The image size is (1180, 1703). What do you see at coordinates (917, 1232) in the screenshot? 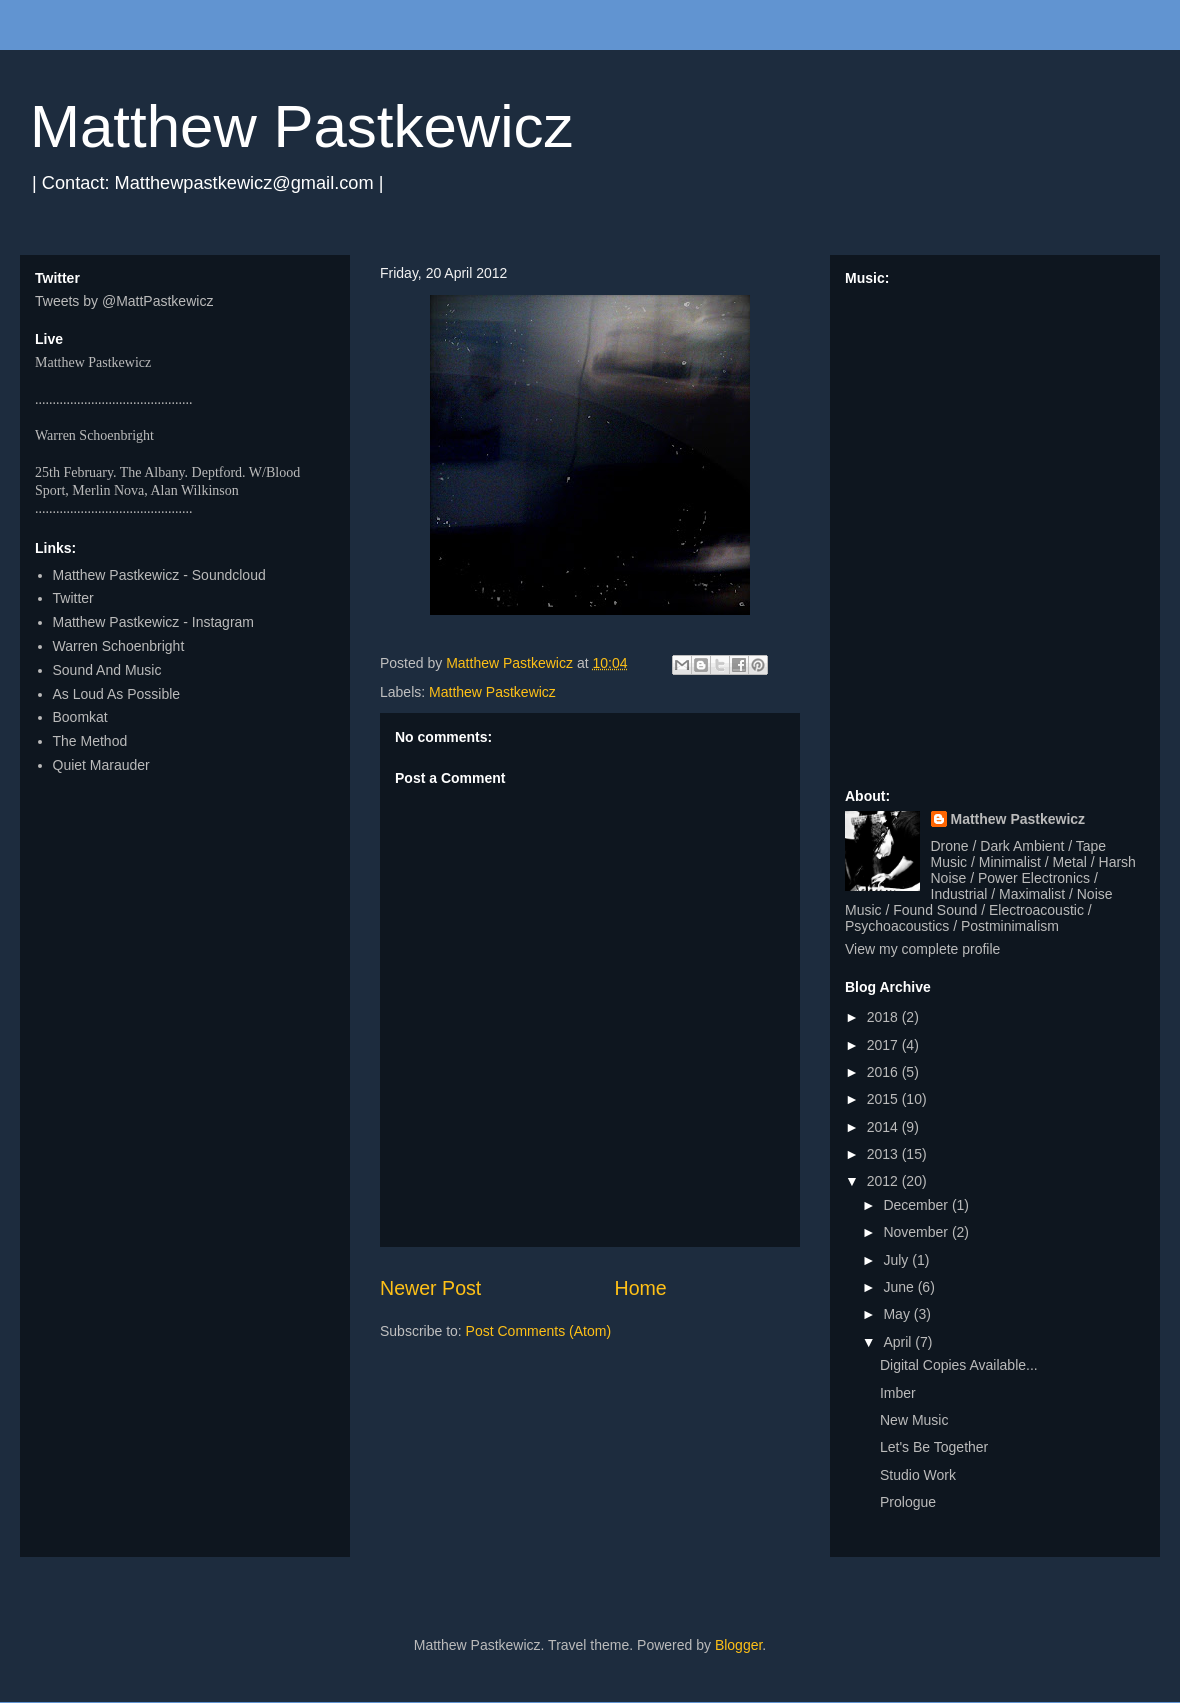
I see `November` at bounding box center [917, 1232].